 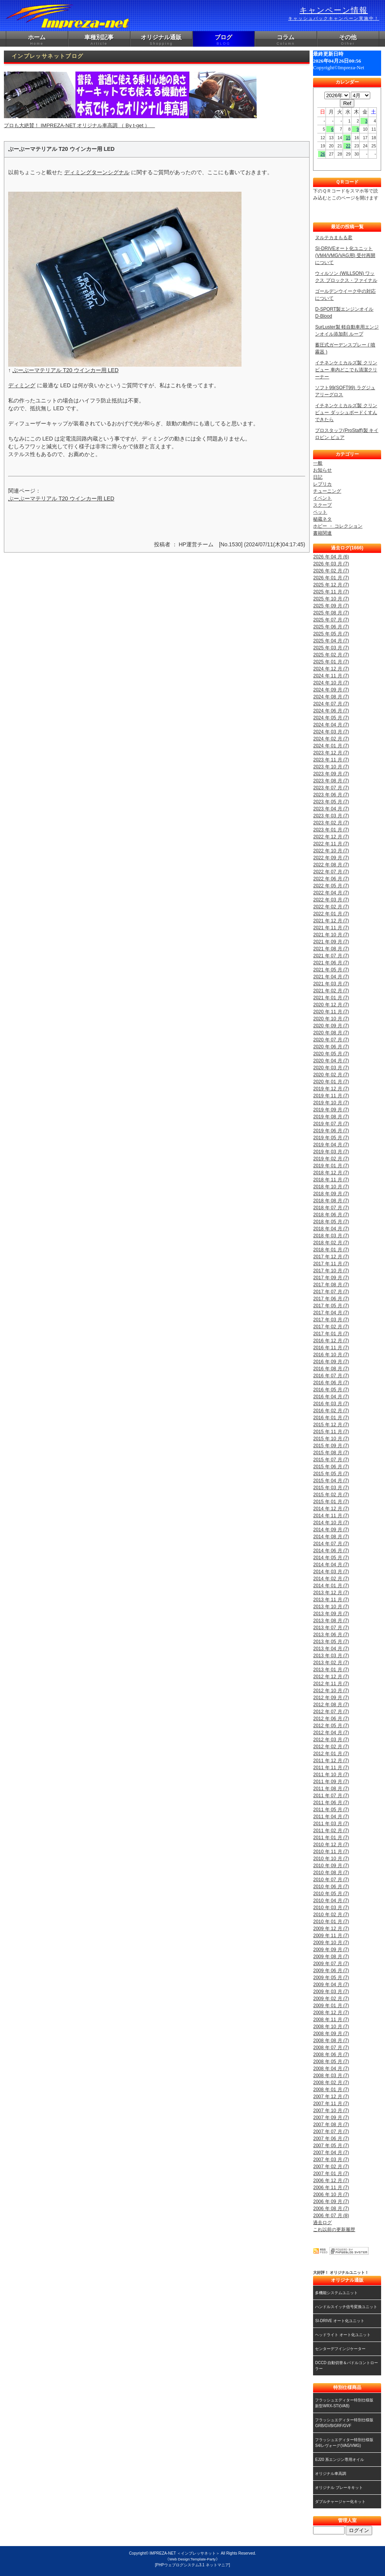 I want to click on 2011 年 11 月 (7), so click(x=331, y=1767).